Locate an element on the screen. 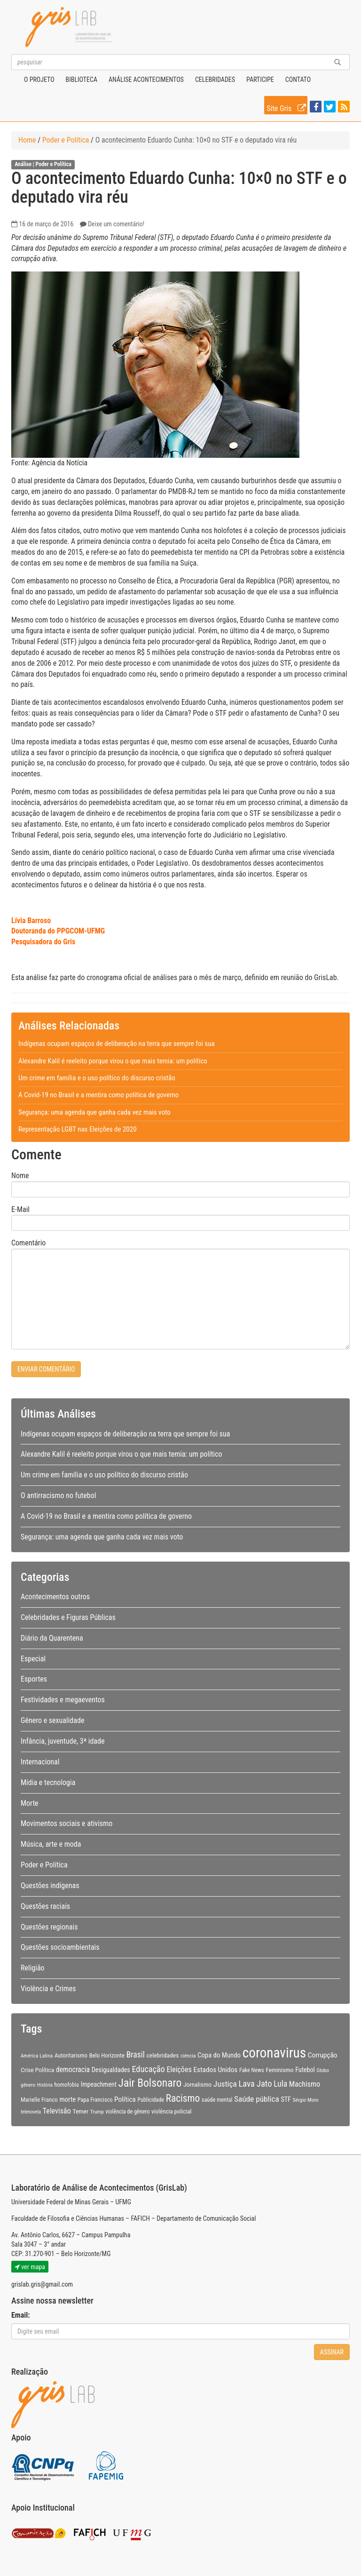 This screenshot has height=2576, width=361. Religião is located at coordinates (33, 1967).